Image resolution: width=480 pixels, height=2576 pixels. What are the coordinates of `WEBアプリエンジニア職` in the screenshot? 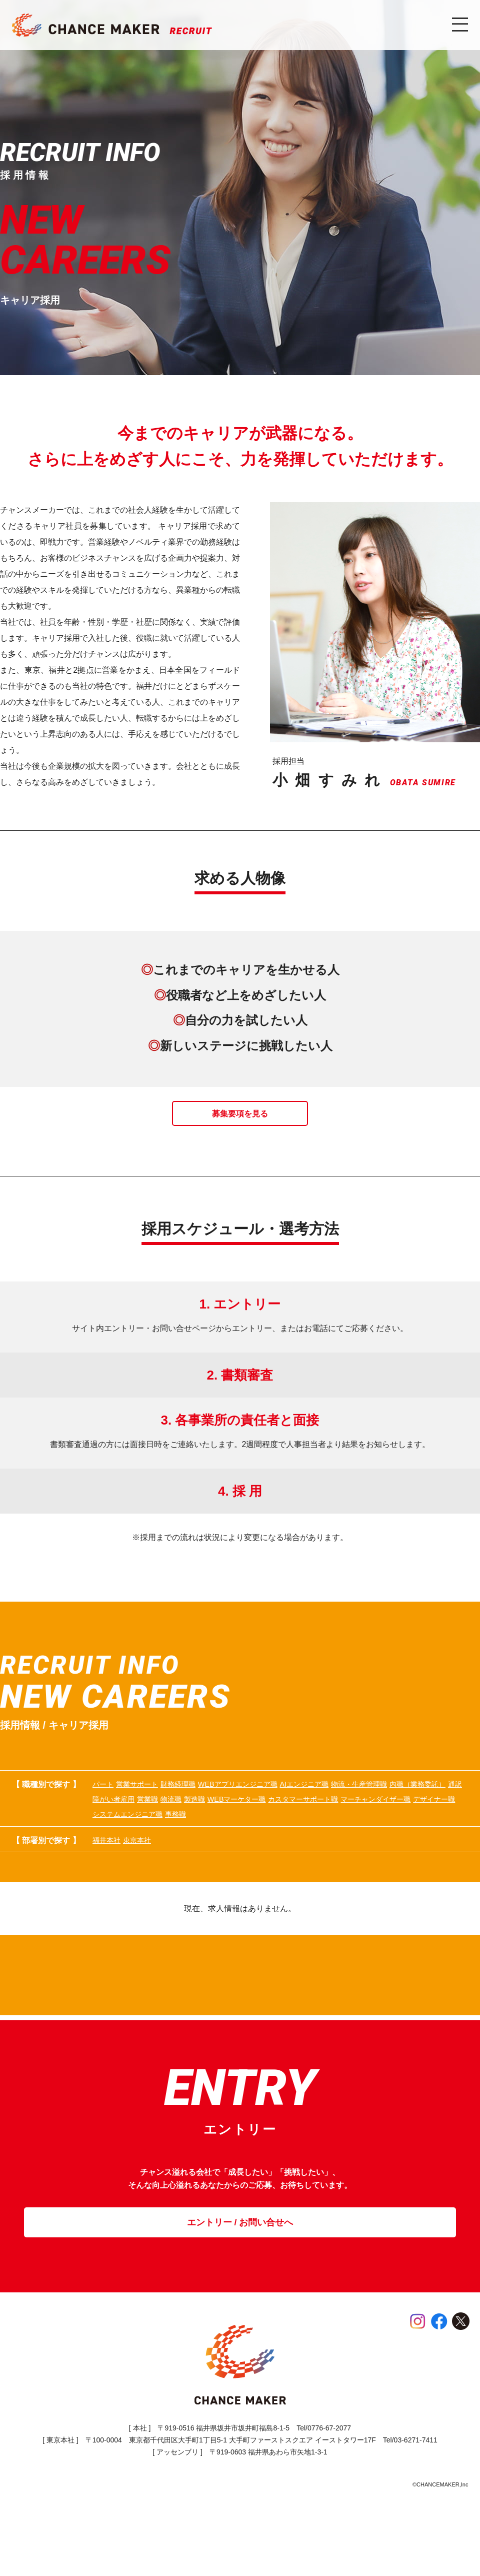 It's located at (287, 1805).